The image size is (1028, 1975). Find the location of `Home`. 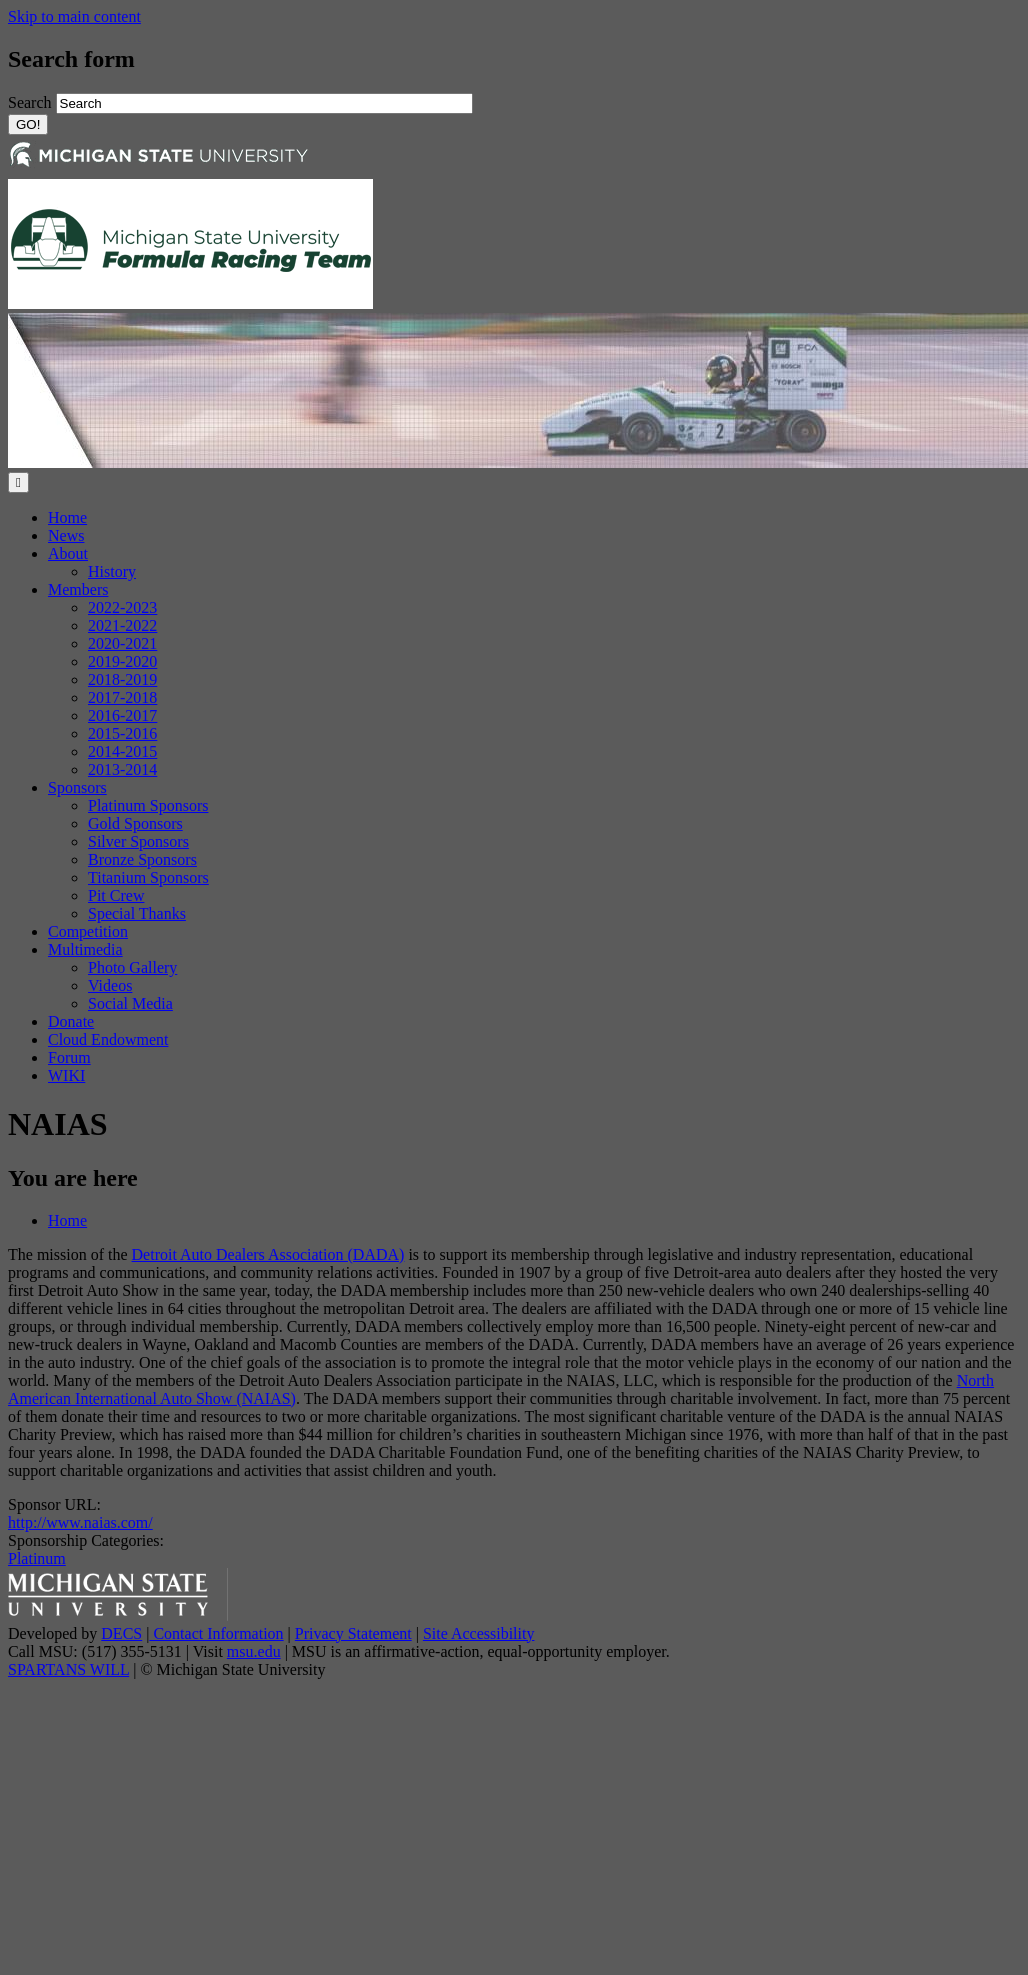

Home is located at coordinates (67, 517).